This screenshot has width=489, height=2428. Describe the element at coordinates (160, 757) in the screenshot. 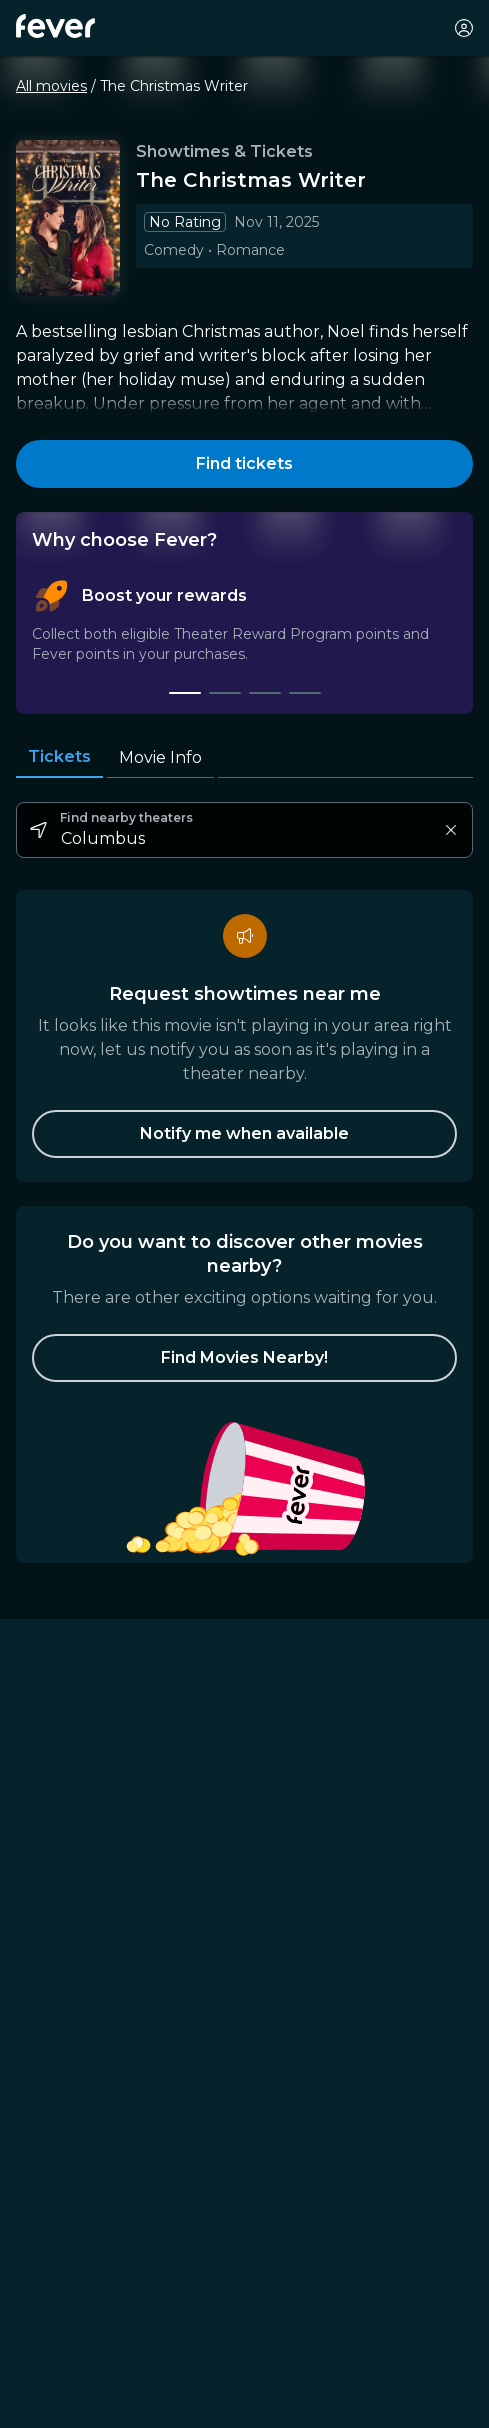

I see `Movie Info [tab]` at that location.